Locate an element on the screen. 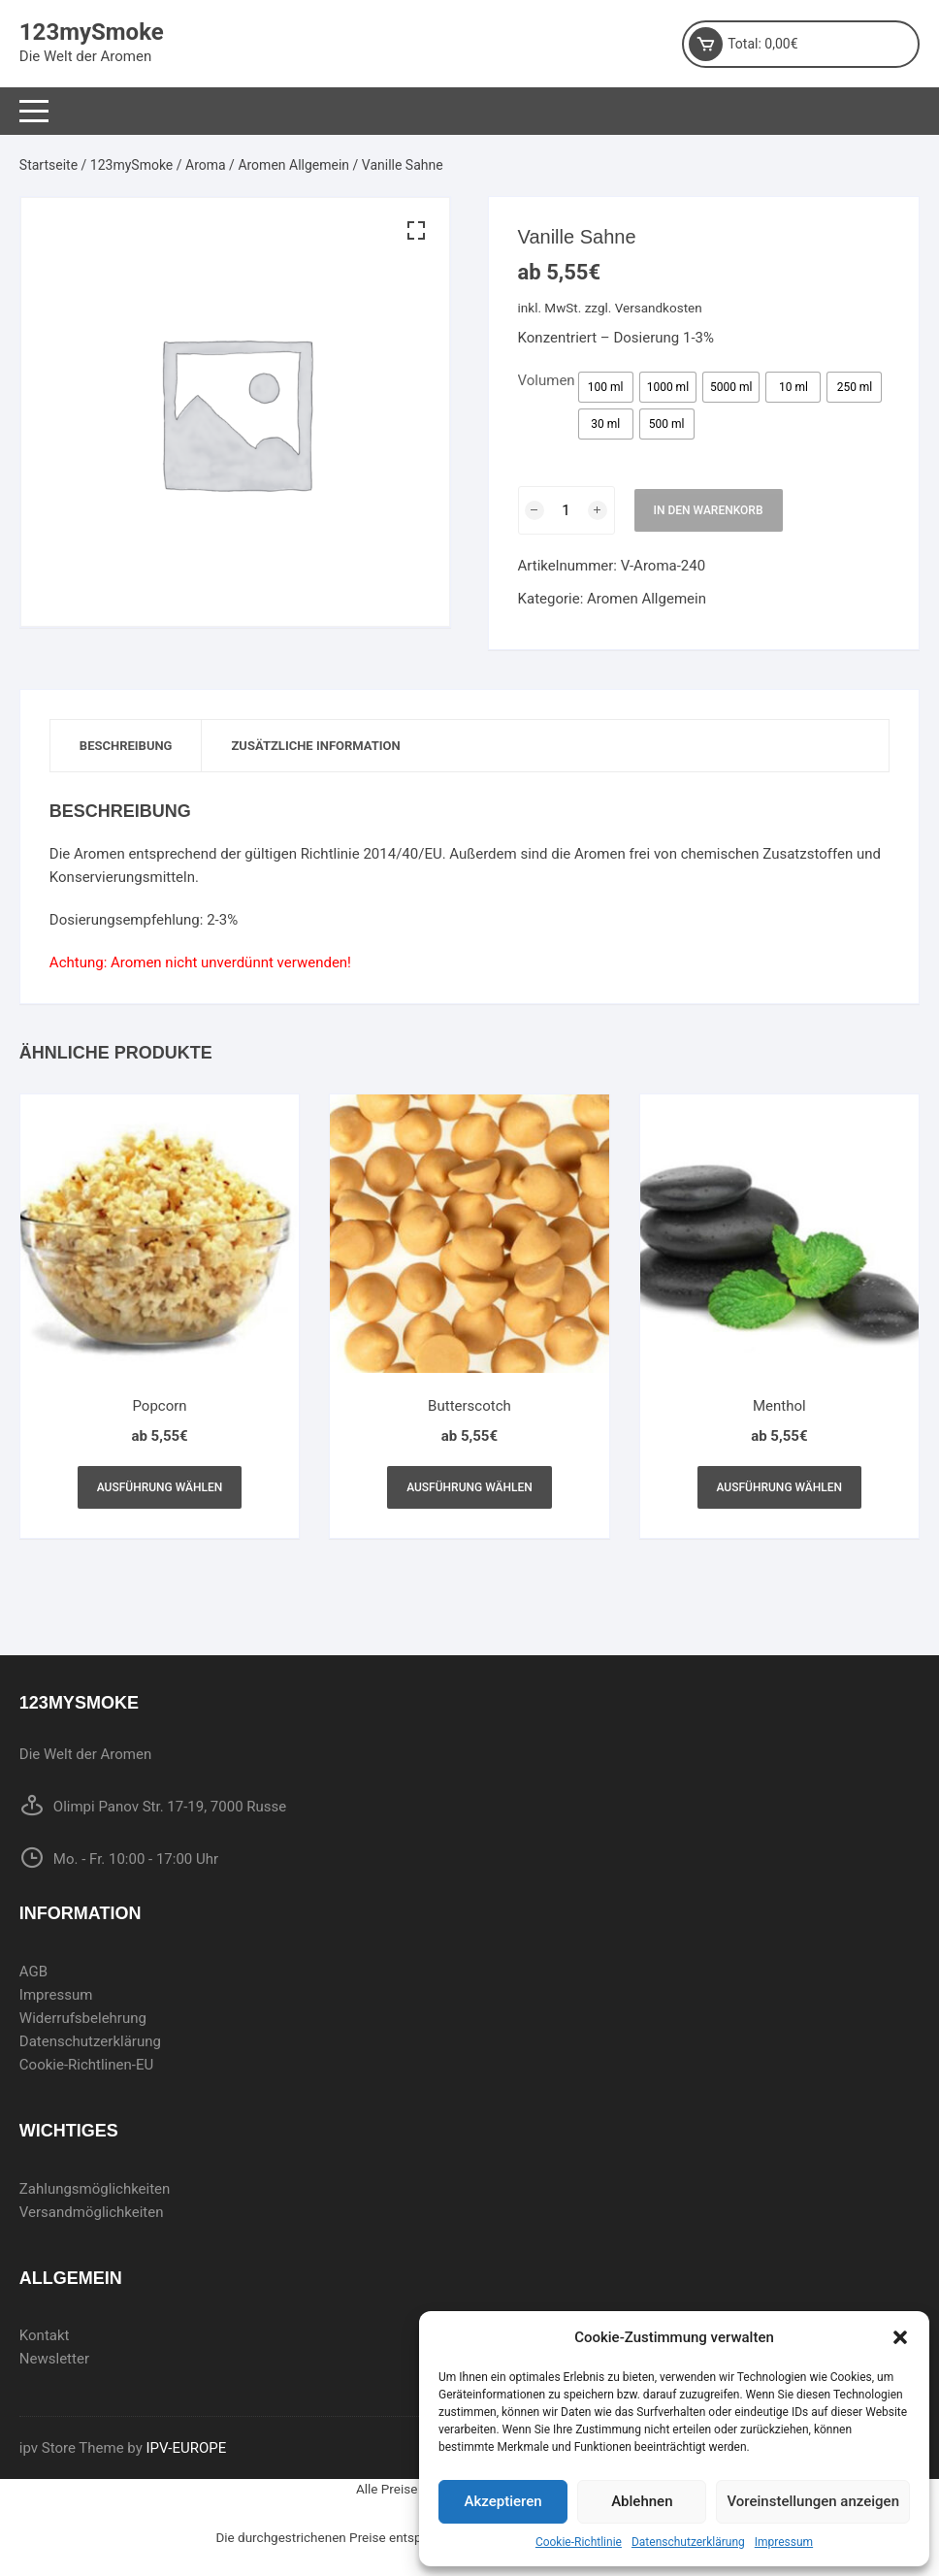 Image resolution: width=939 pixels, height=2576 pixels. In den Warenkorb is located at coordinates (708, 510).